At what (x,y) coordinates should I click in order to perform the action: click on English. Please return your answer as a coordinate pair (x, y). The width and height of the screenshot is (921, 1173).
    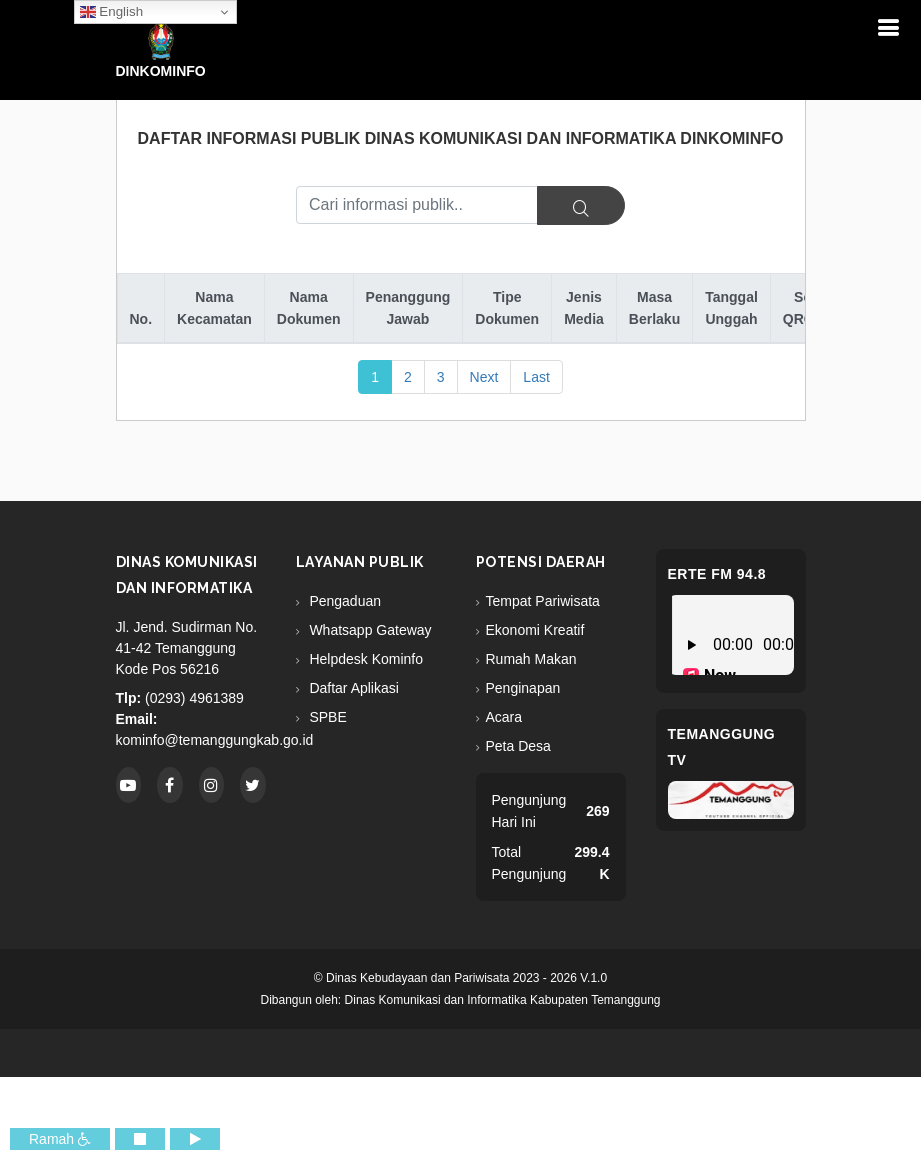
    Looking at the image, I should click on (111, 12).